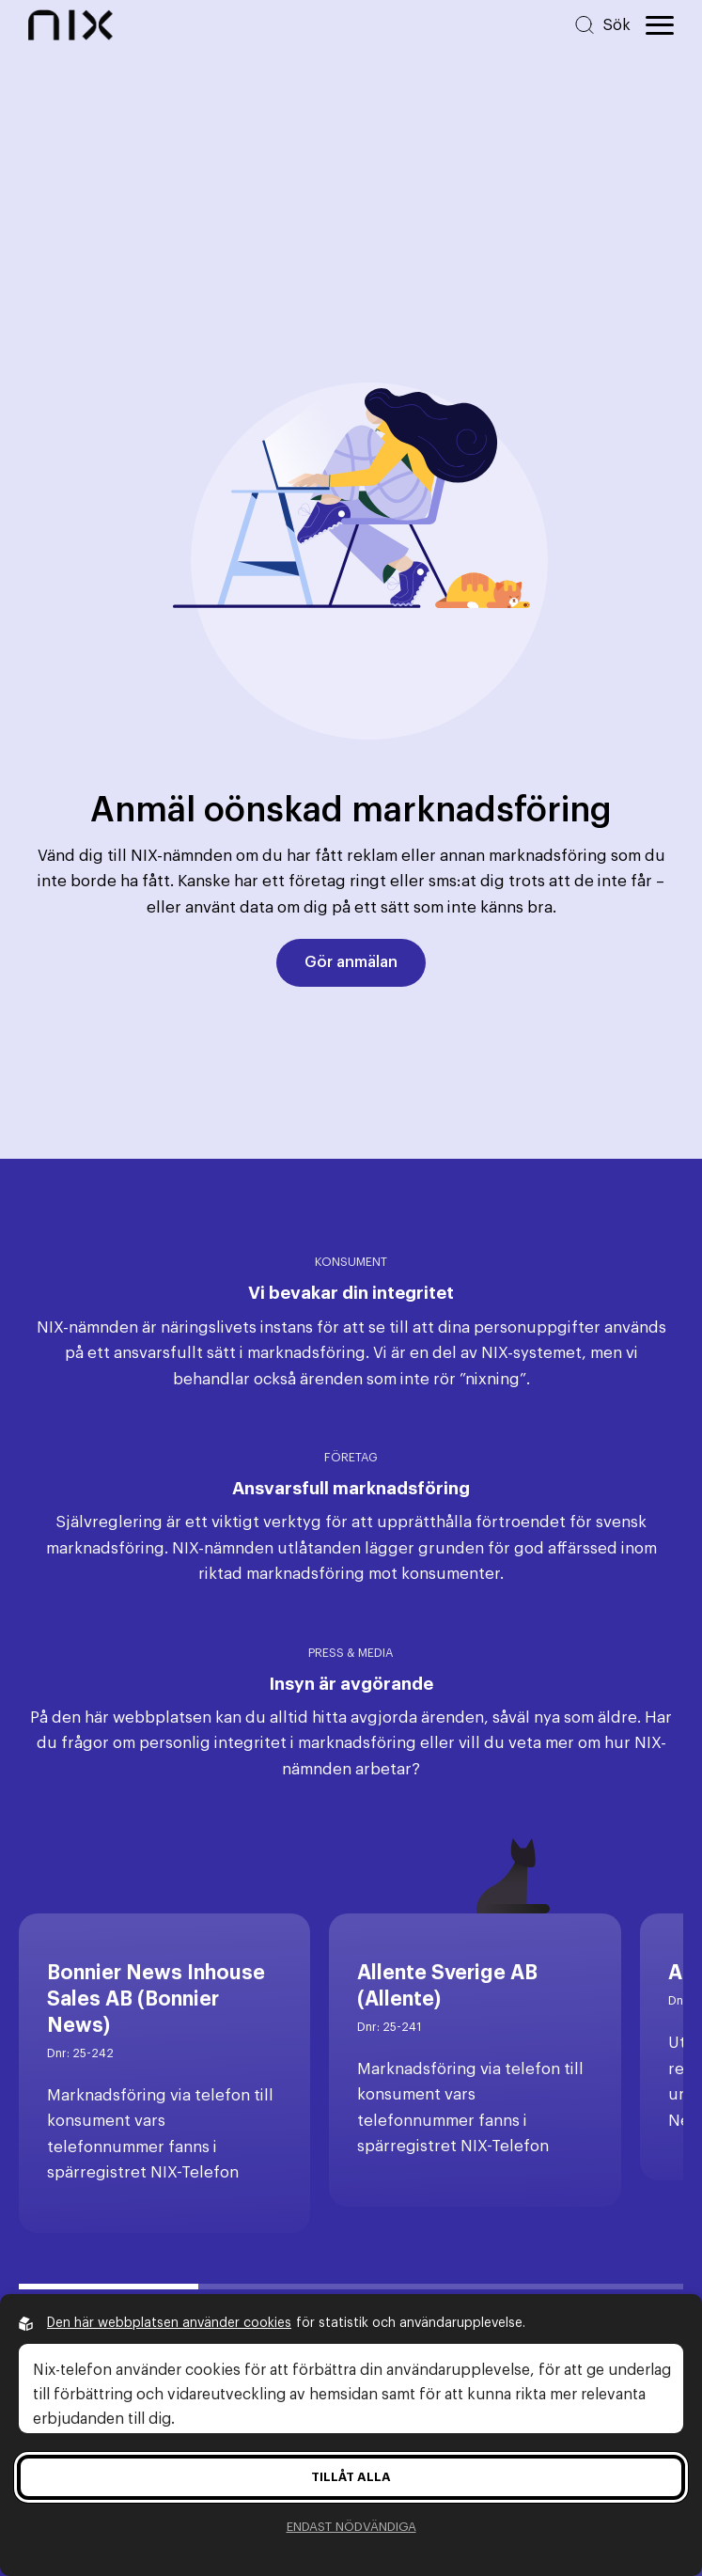 The image size is (702, 2576). Describe the element at coordinates (351, 2527) in the screenshot. I see `Endast nödvändiga` at that location.